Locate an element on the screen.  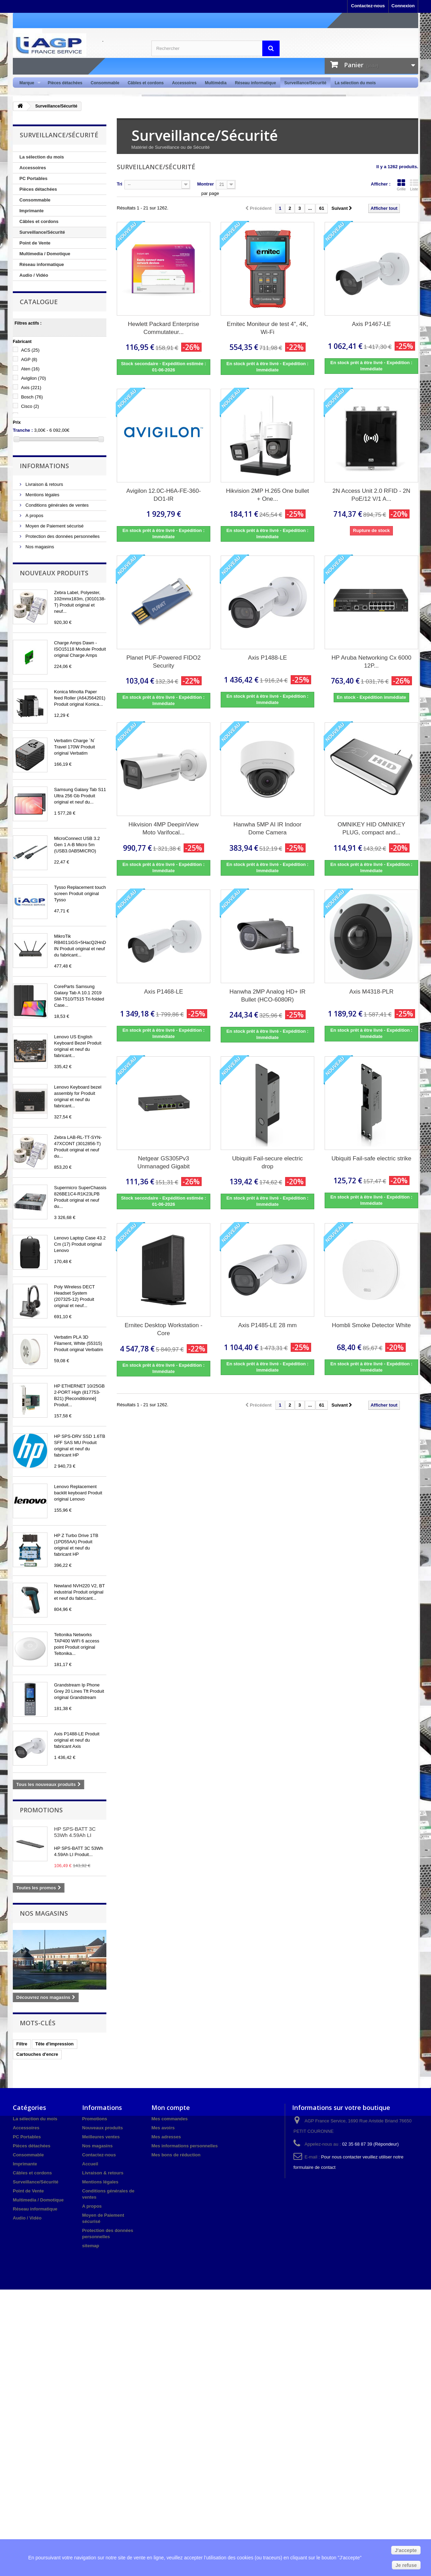
Tri is located at coordinates (119, 184).